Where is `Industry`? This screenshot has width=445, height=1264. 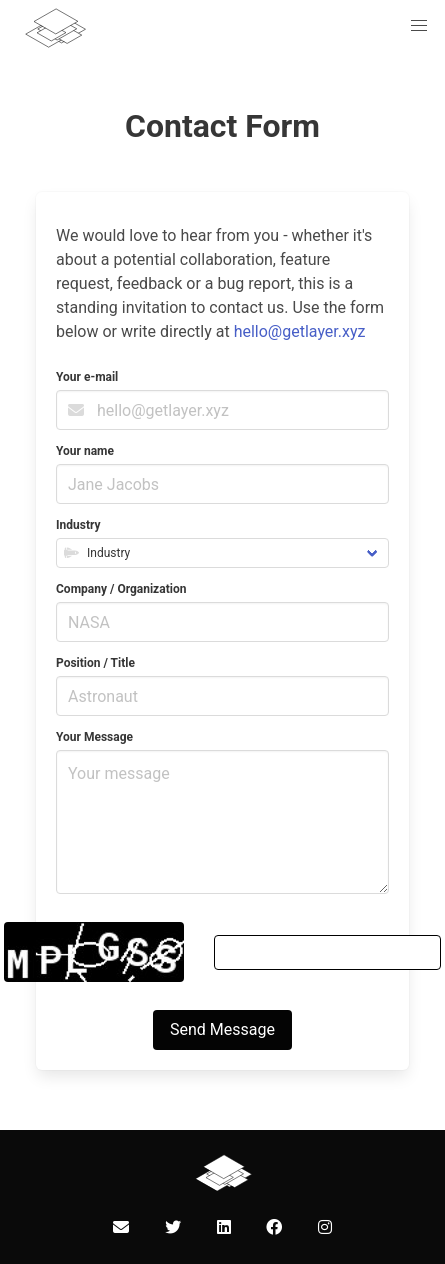
Industry is located at coordinates (78, 525).